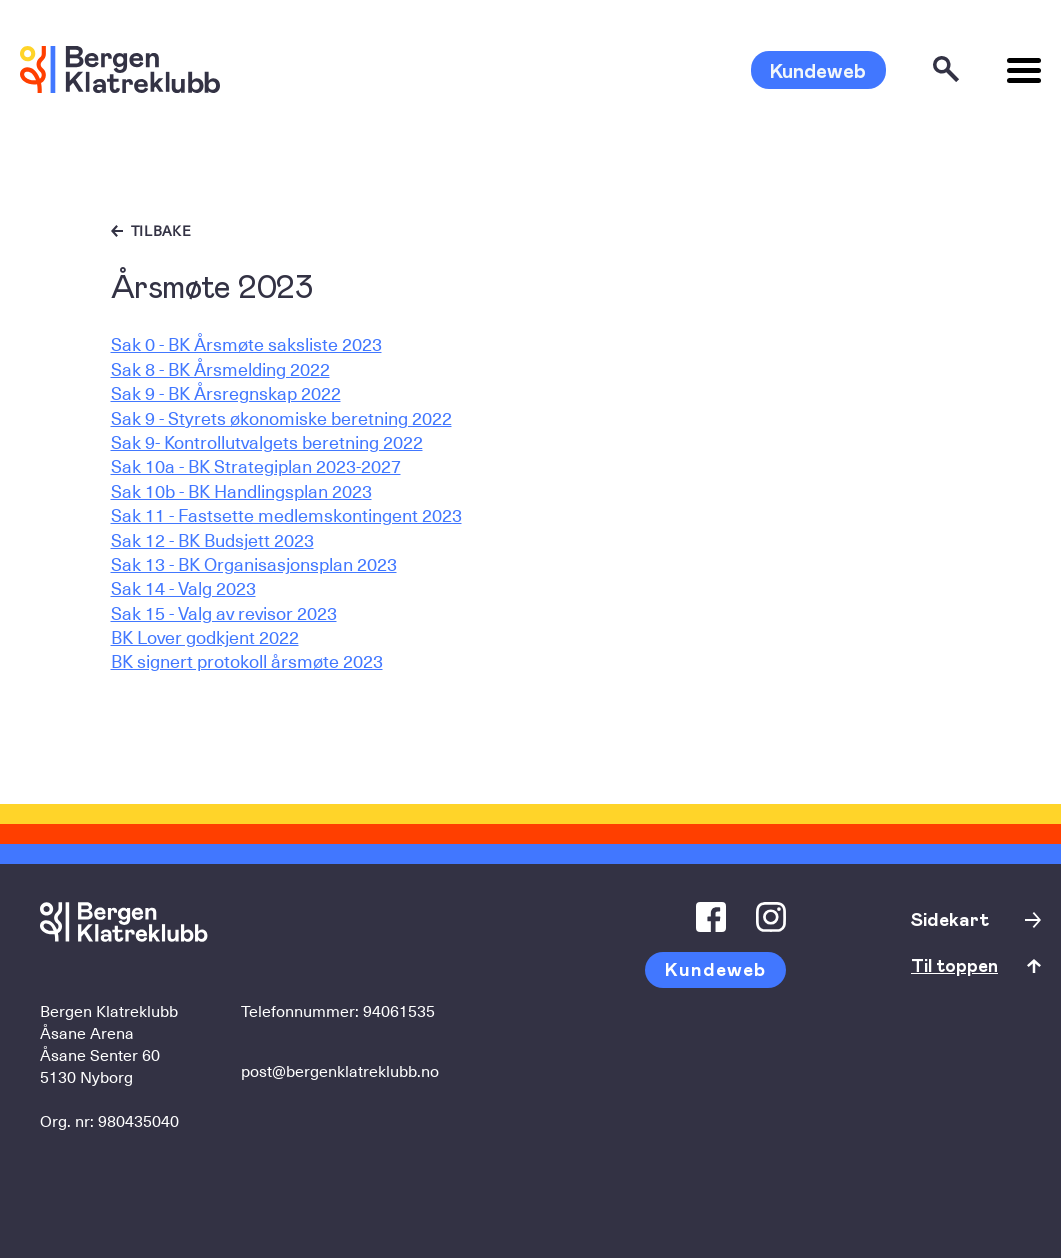 This screenshot has width=1061, height=1258. I want to click on Sak 10b - BK Handlingsplan 2023, so click(241, 490).